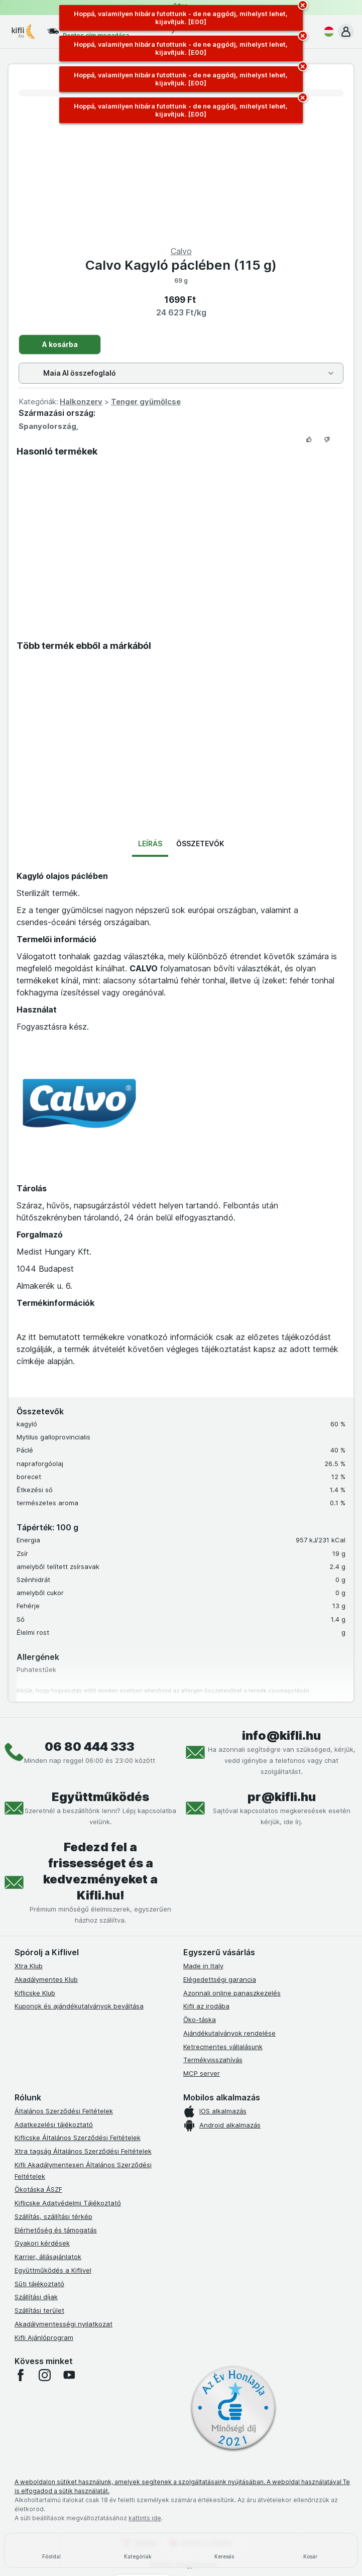 The height and width of the screenshot is (2576, 362). I want to click on Xtra tagság Általános Szerződési Feltételek, so click(83, 2151).